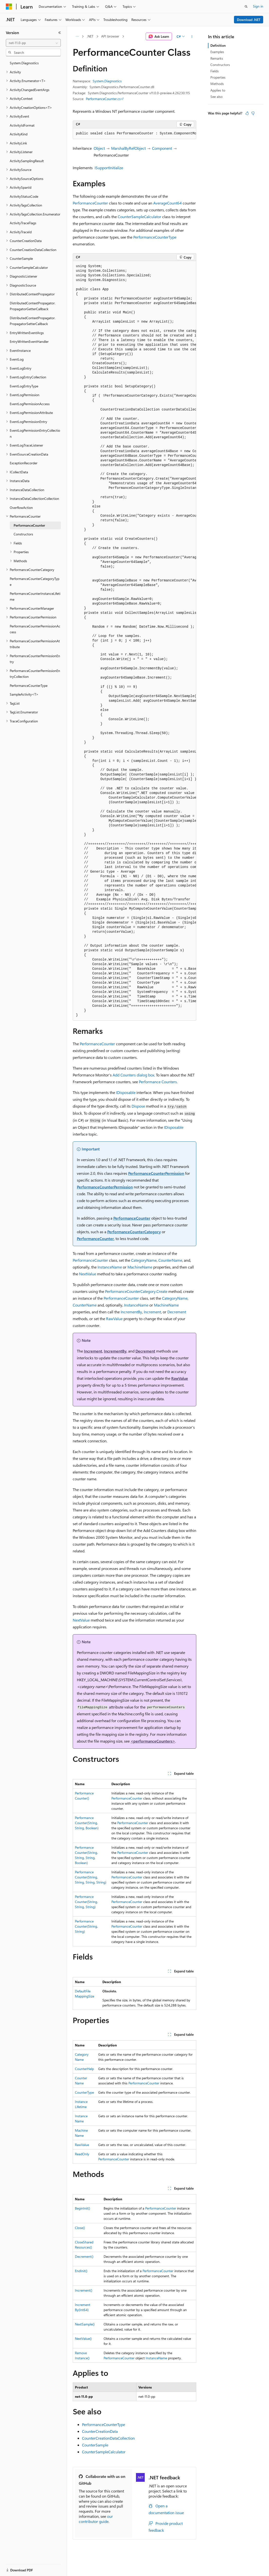 The image size is (269, 2576). Describe the element at coordinates (86, 1901) in the screenshot. I see `PerformanceCounter(String, String, String)` at that location.